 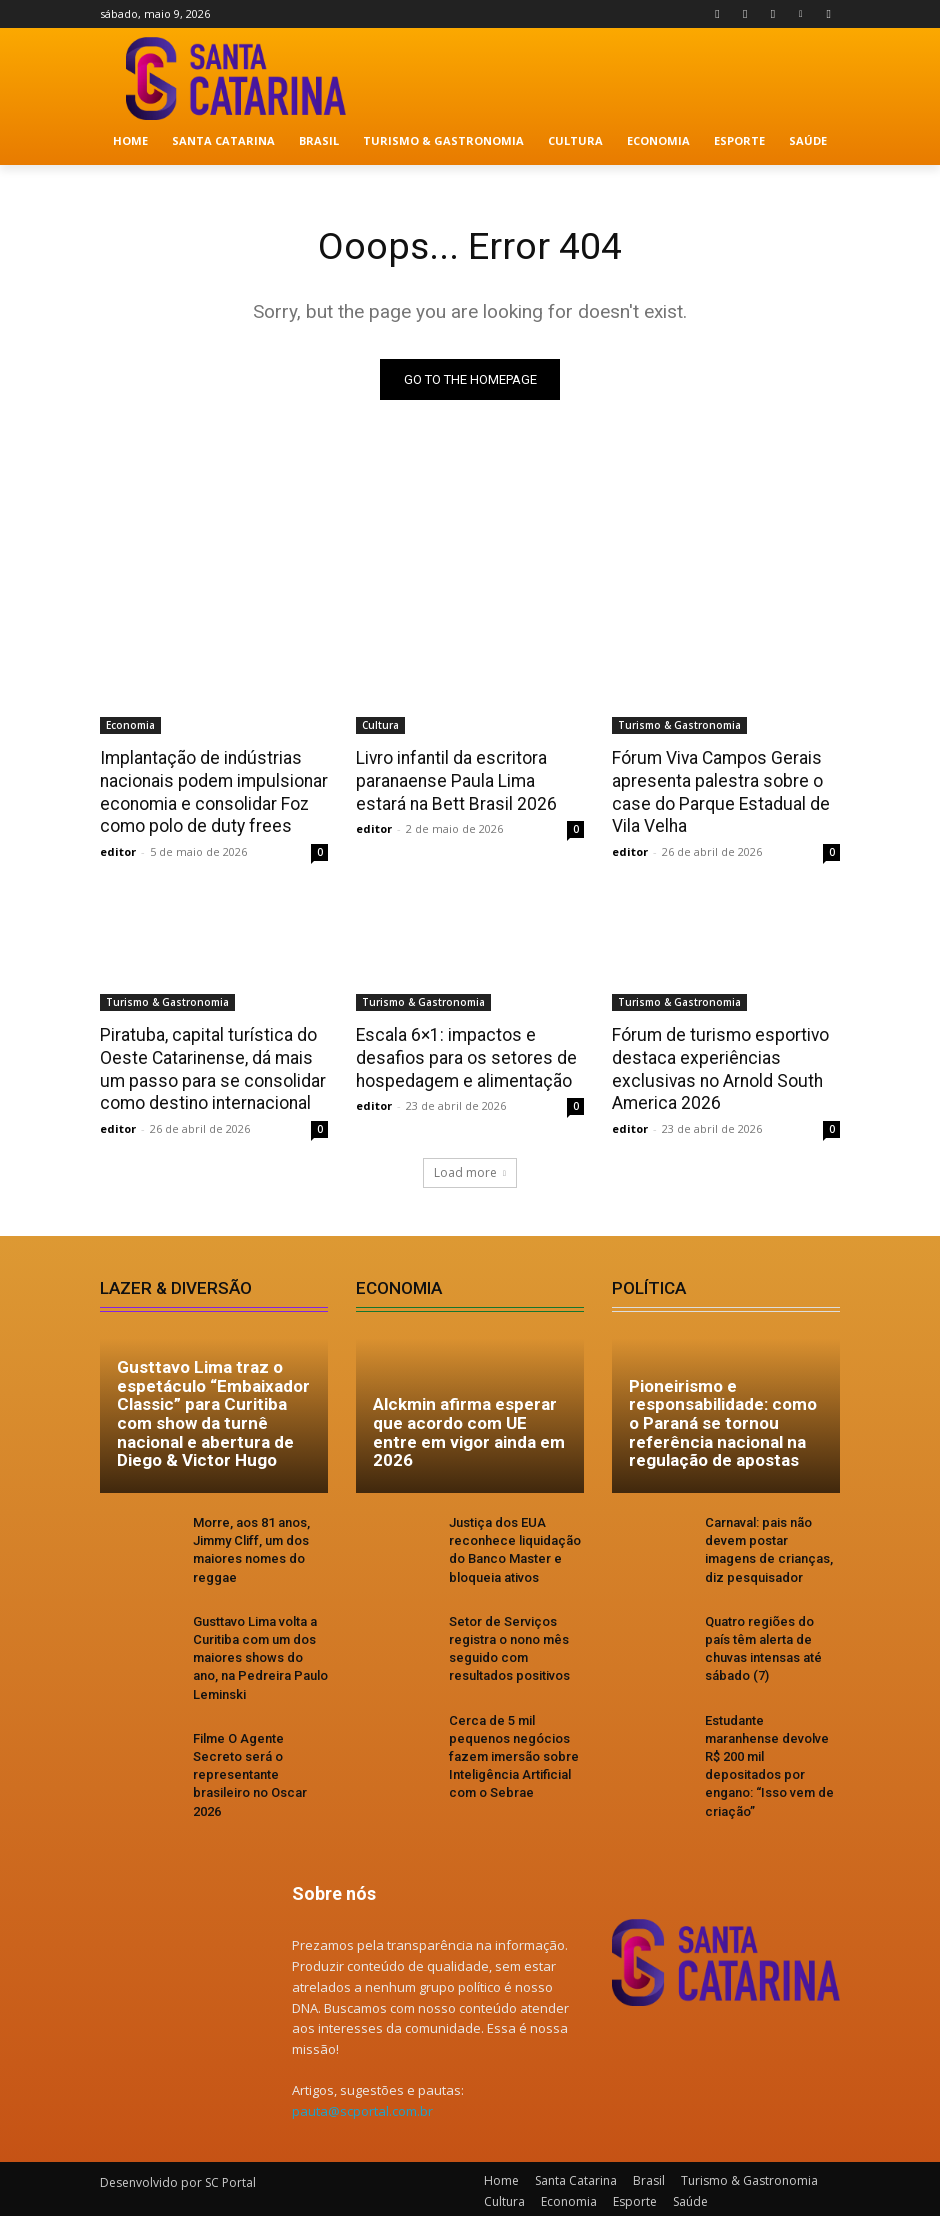 What do you see at coordinates (362, 2107) in the screenshot?
I see `pauta@scportal.com.br` at bounding box center [362, 2107].